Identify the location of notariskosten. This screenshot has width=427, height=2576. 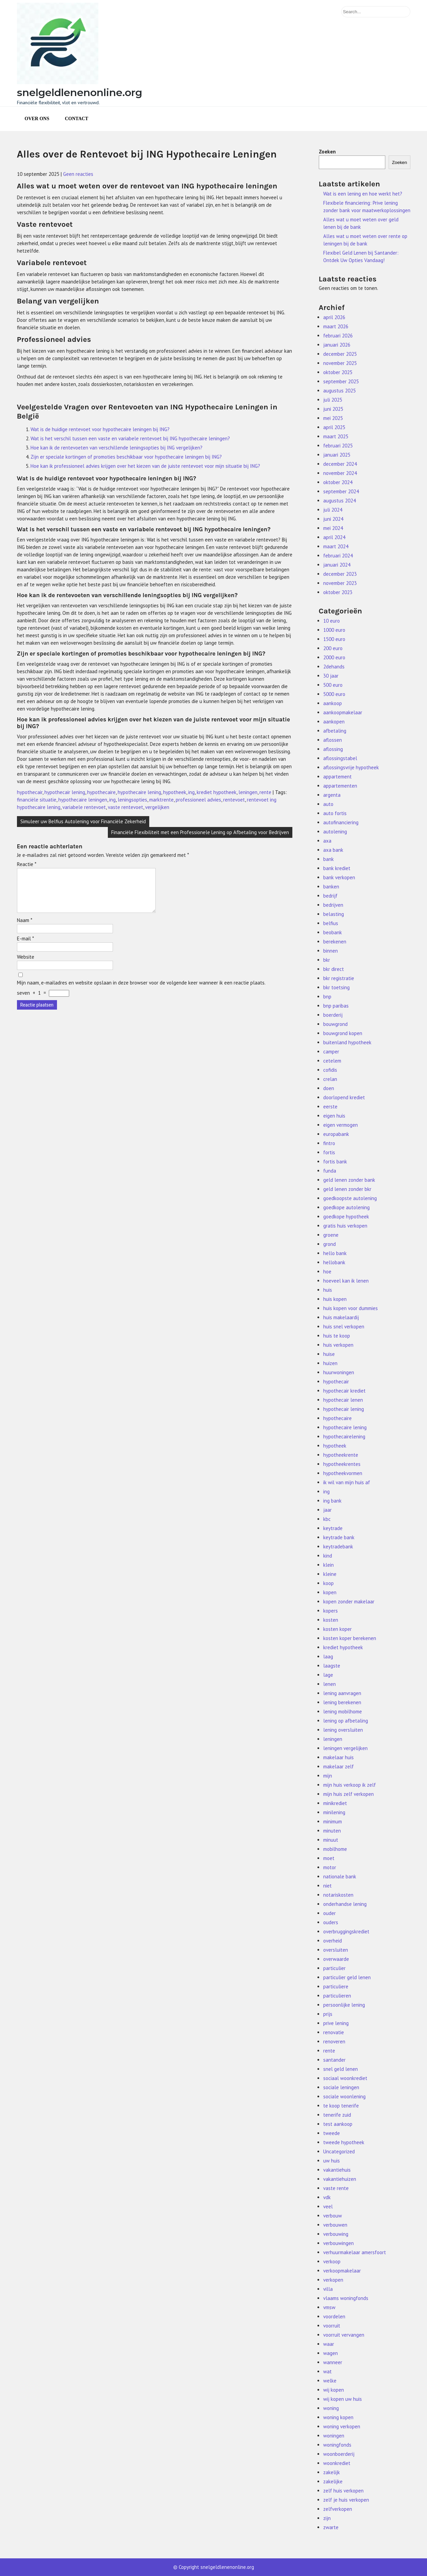
(338, 1895).